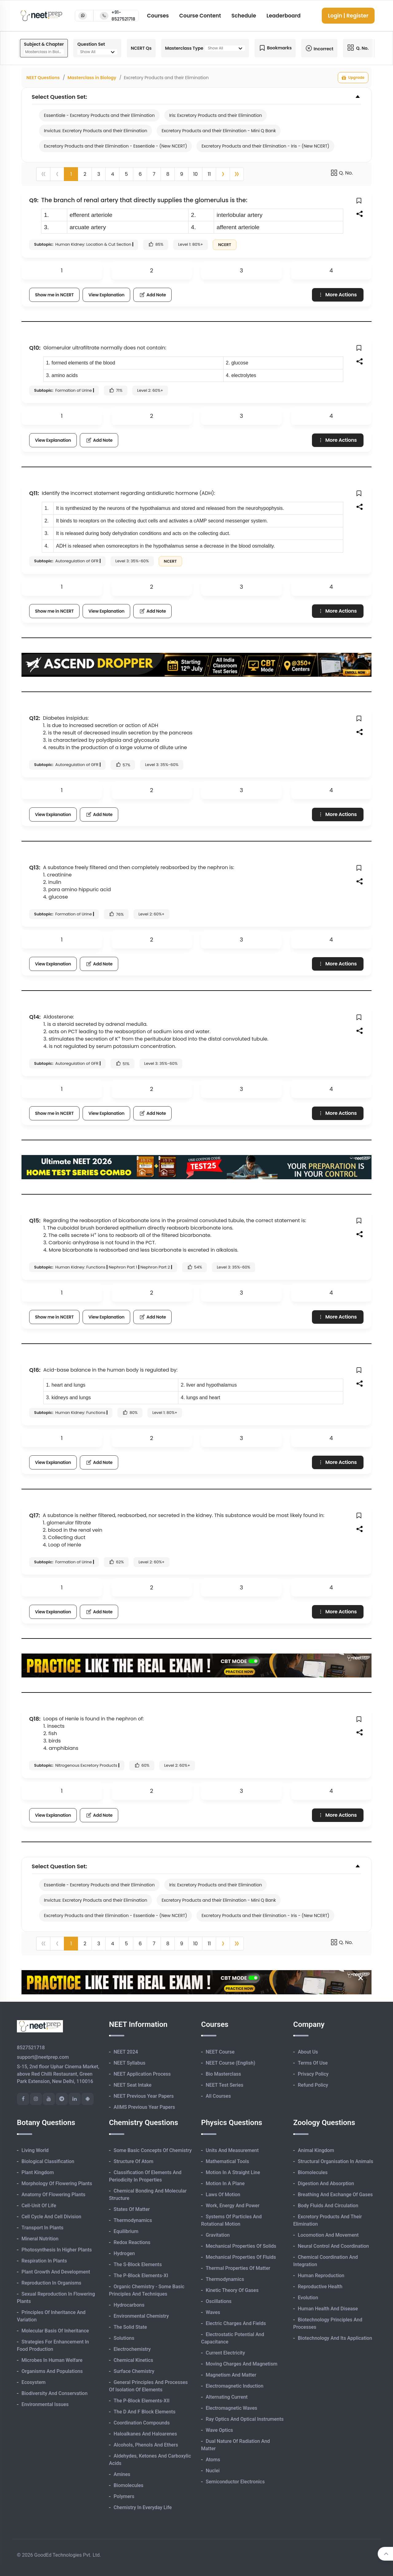  Describe the element at coordinates (145, 2434) in the screenshot. I see `Haloalkanes and Haloarenes` at that location.